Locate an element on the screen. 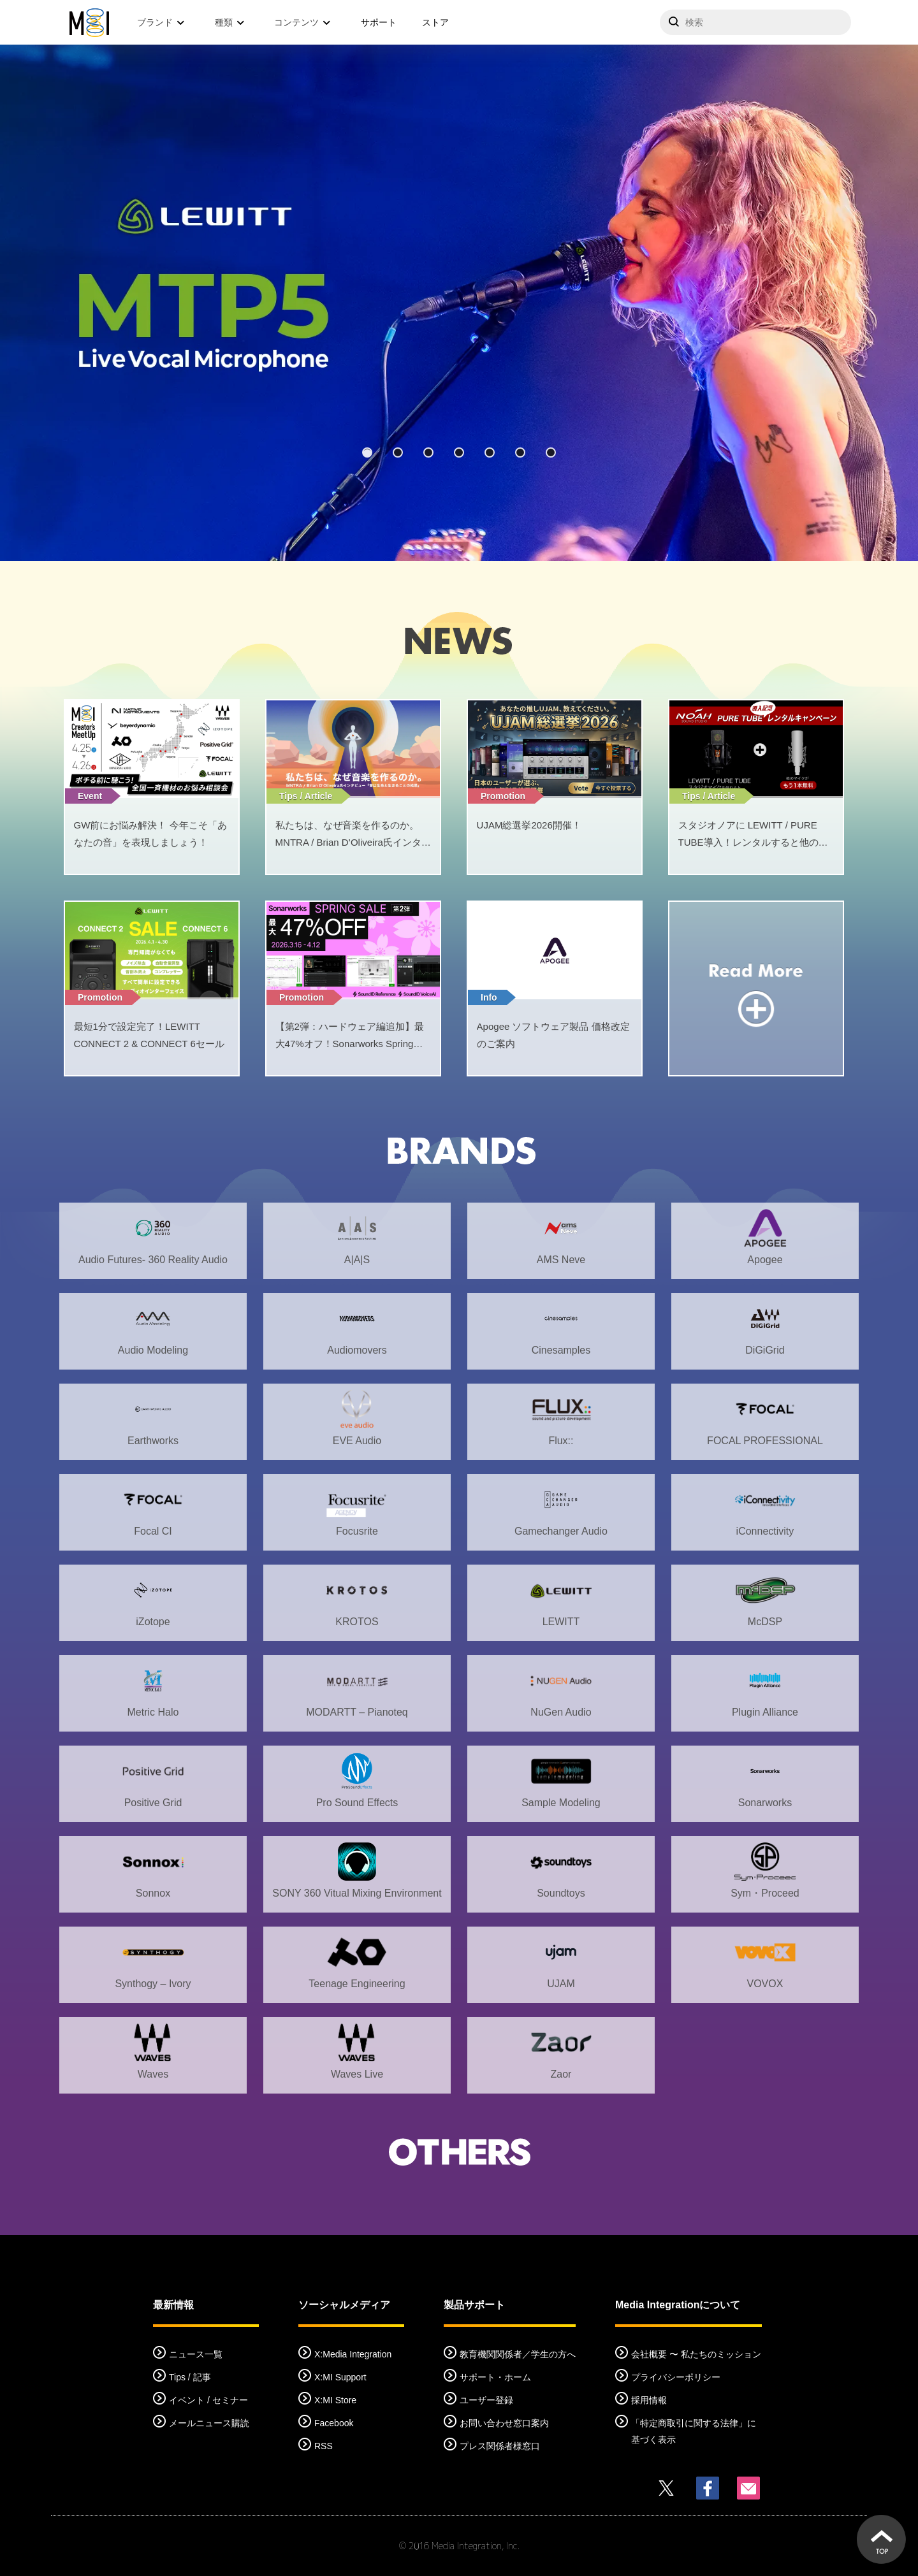 The image size is (918, 2576). プレス関係者様窓口 is located at coordinates (500, 2446).